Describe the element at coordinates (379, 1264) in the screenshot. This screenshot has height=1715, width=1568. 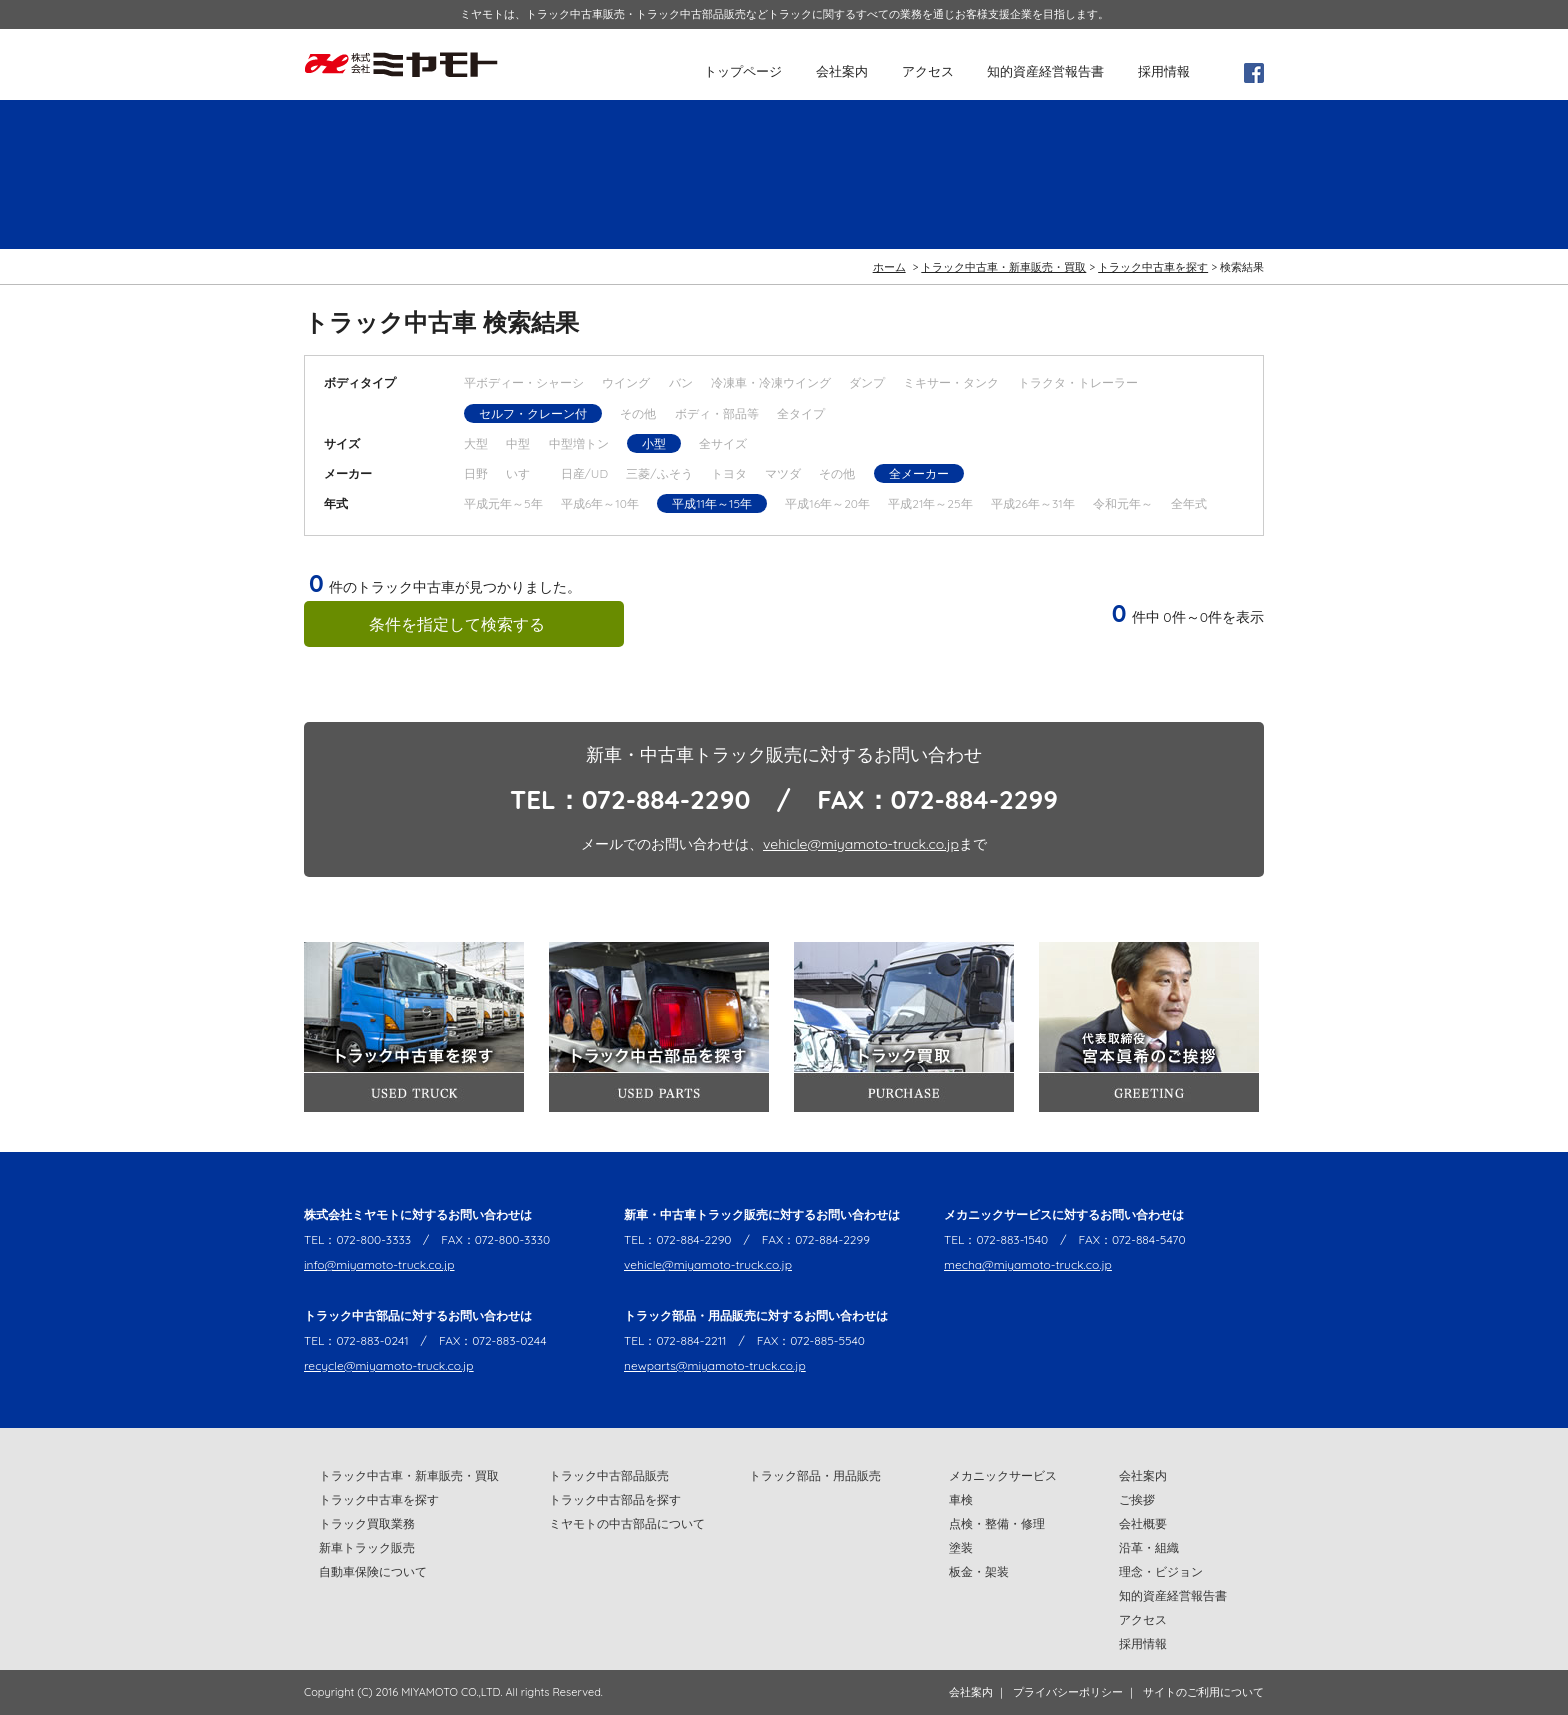
I see `info@miyamoto-truck.co.jp` at that location.